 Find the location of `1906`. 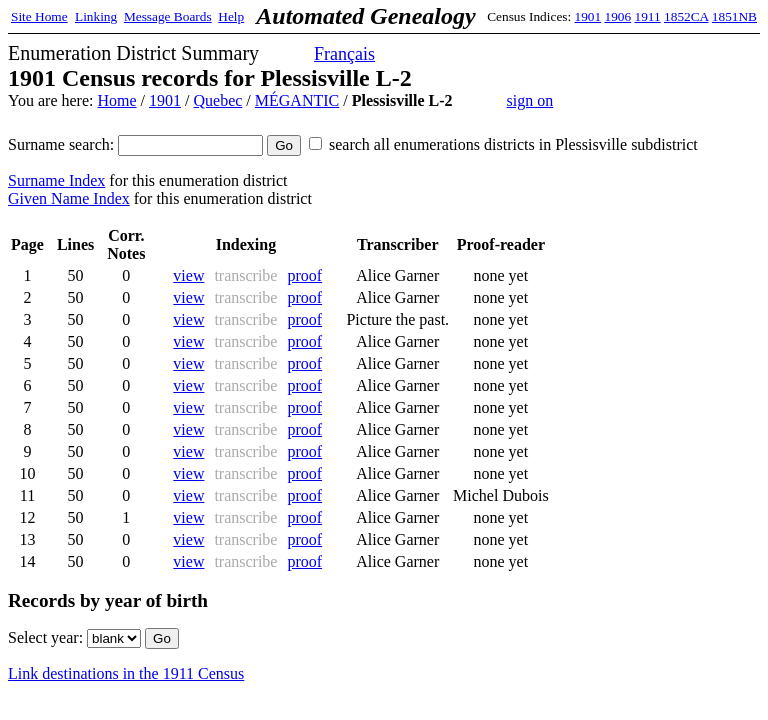

1906 is located at coordinates (618, 16).